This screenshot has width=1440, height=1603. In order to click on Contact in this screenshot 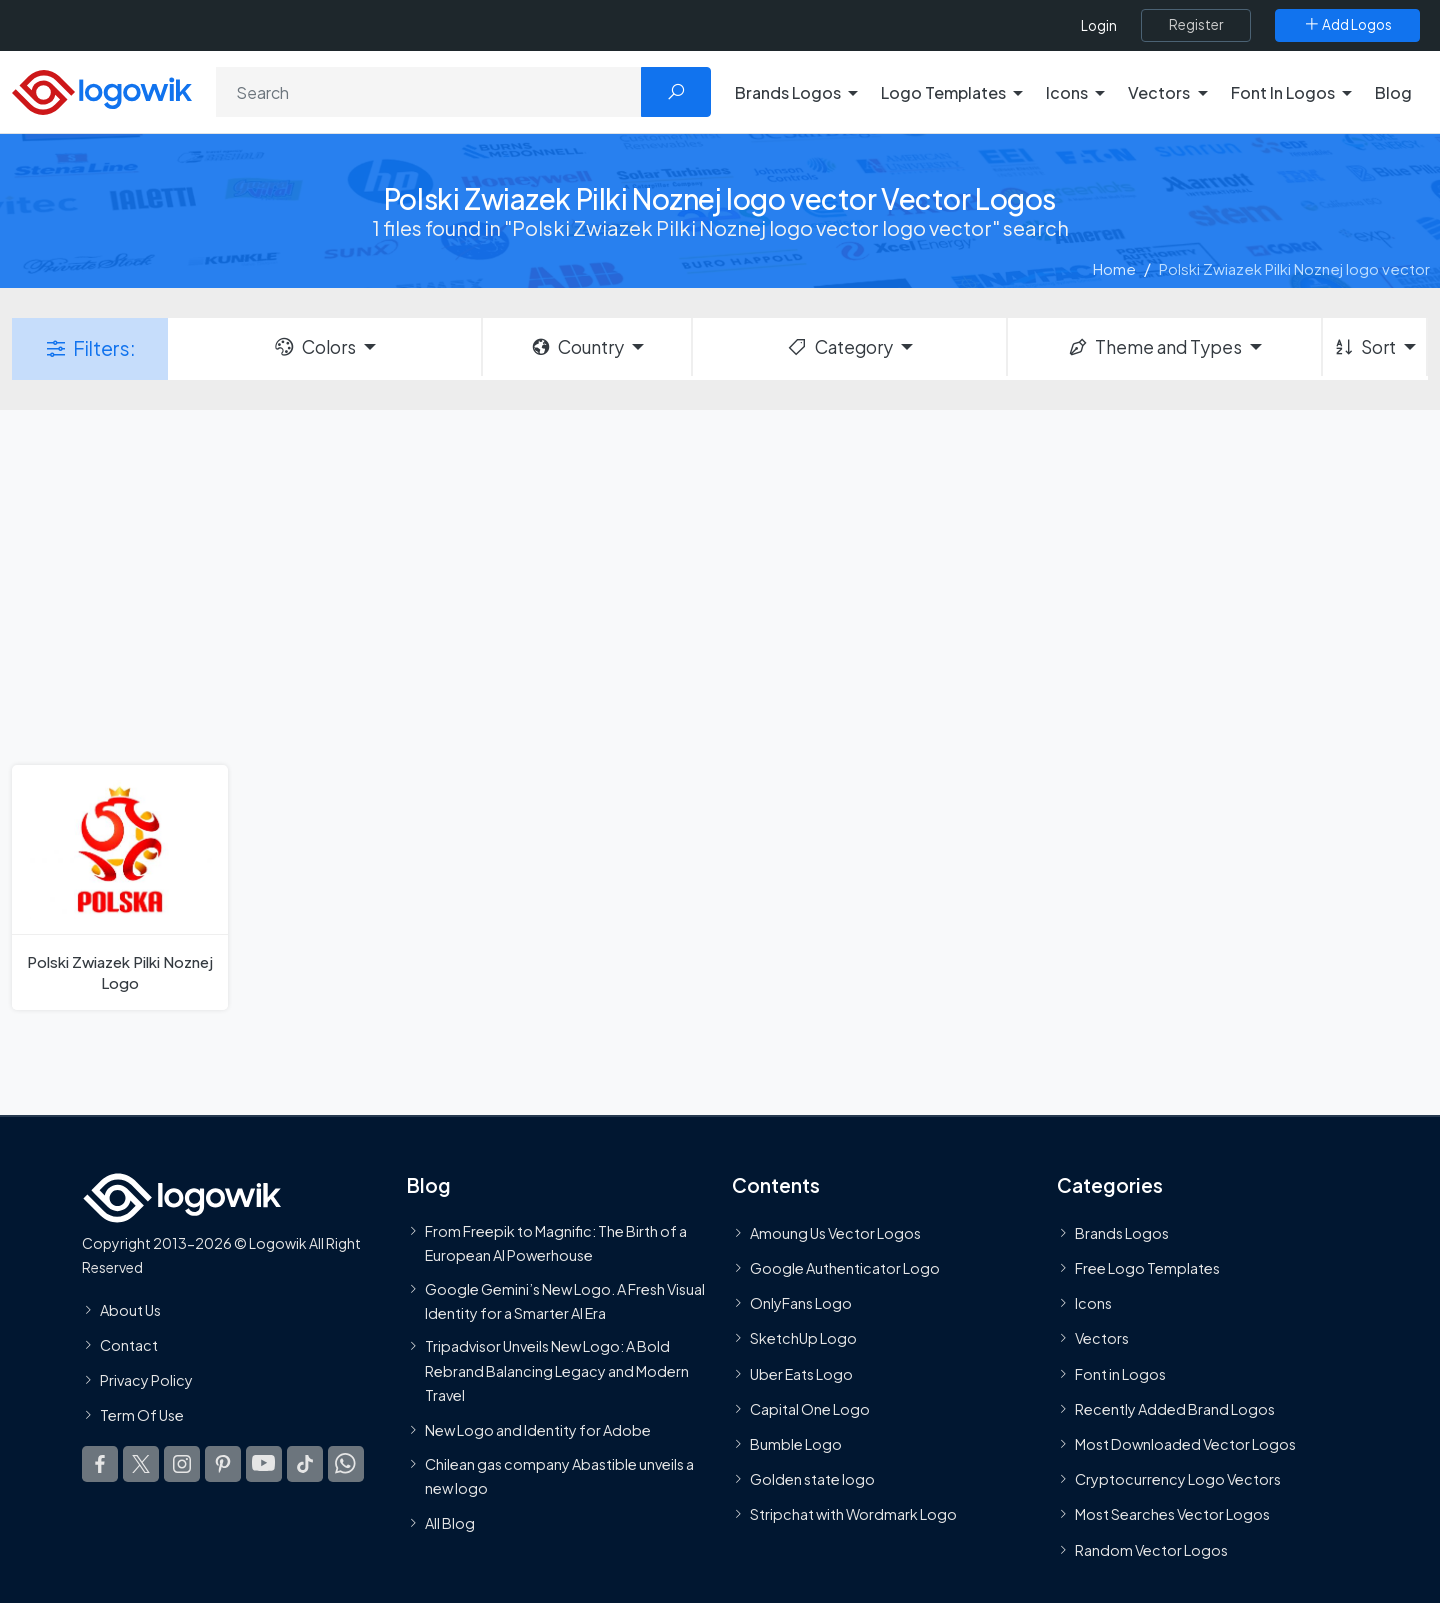, I will do `click(129, 1345)`.